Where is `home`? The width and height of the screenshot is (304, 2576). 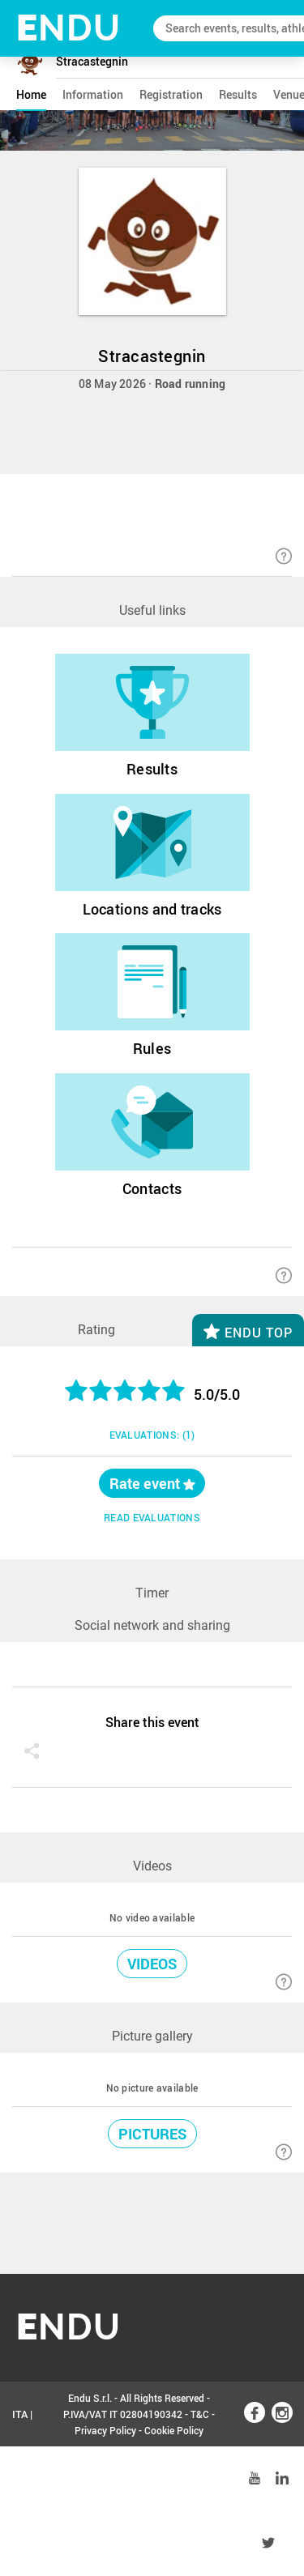
home is located at coordinates (31, 94).